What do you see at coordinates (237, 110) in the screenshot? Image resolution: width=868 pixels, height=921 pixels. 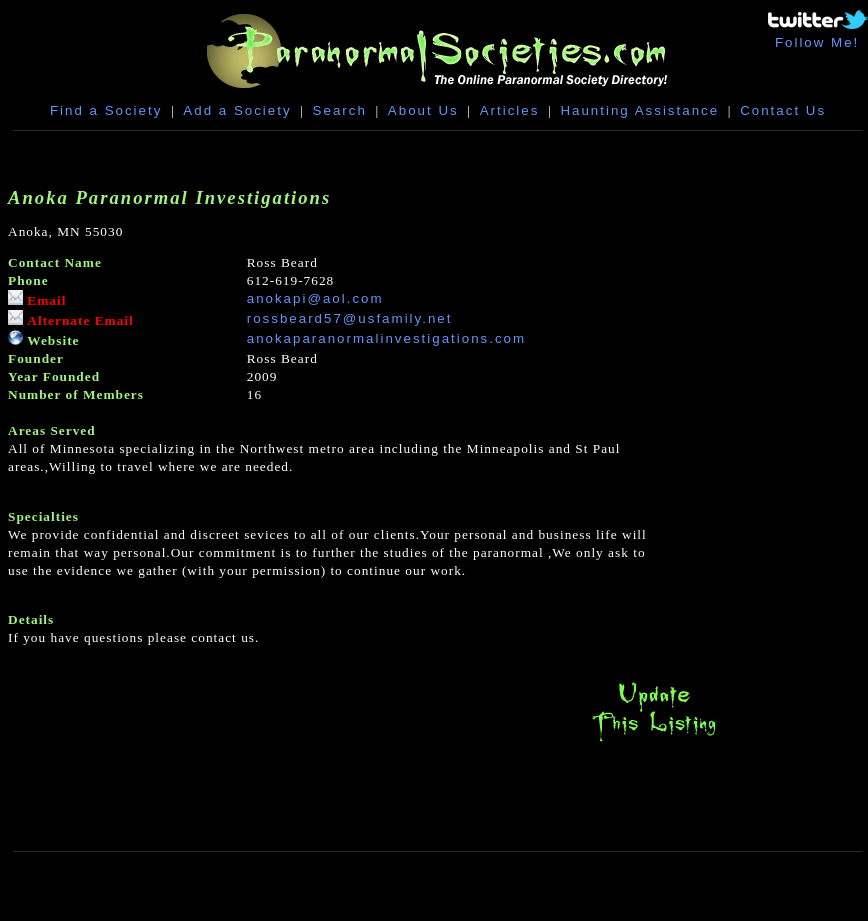 I see `Add a Society` at bounding box center [237, 110].